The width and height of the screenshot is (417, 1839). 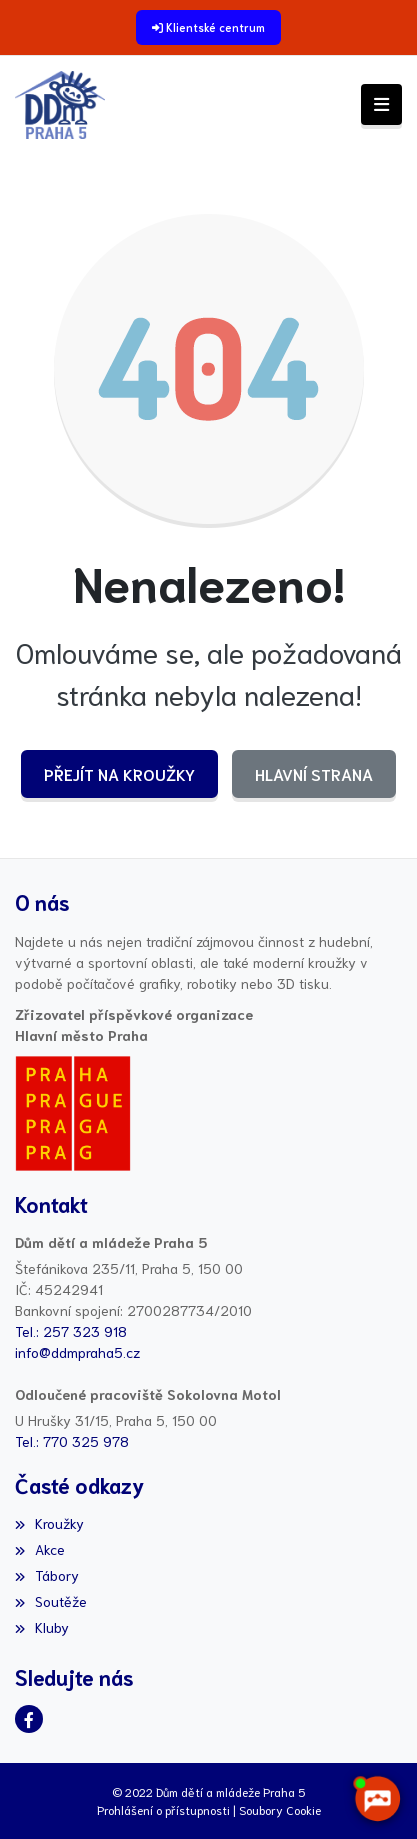 What do you see at coordinates (42, 1627) in the screenshot?
I see `Kluby` at bounding box center [42, 1627].